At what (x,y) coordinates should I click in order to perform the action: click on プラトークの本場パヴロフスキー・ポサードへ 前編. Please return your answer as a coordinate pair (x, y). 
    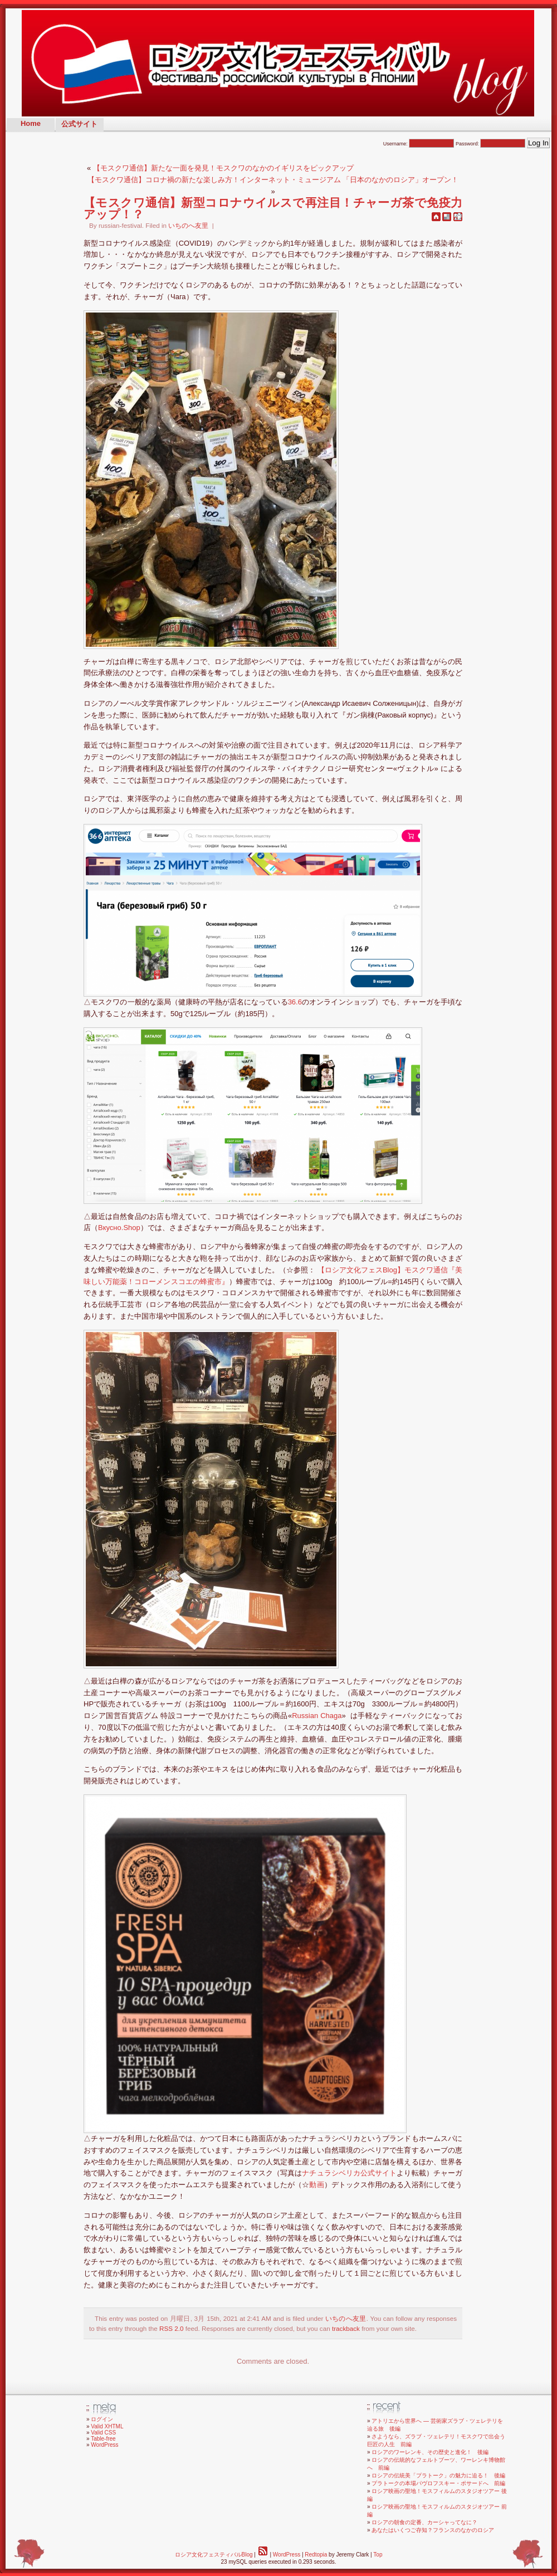
    Looking at the image, I should click on (438, 2483).